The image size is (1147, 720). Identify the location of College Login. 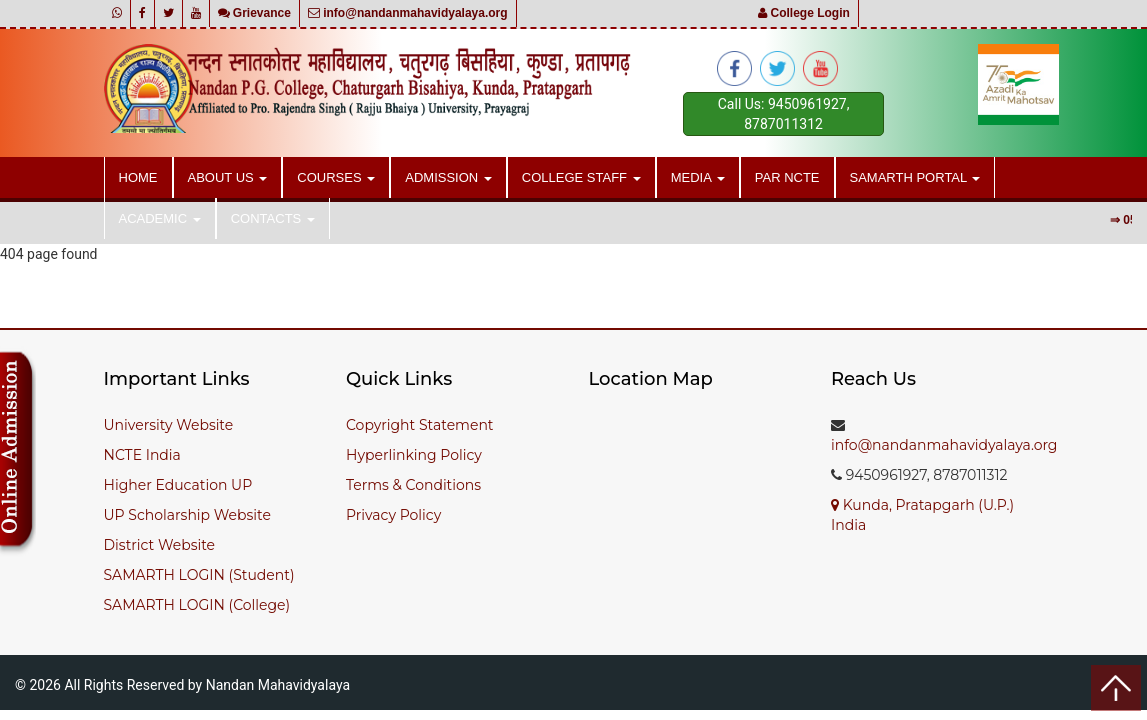
(804, 13).